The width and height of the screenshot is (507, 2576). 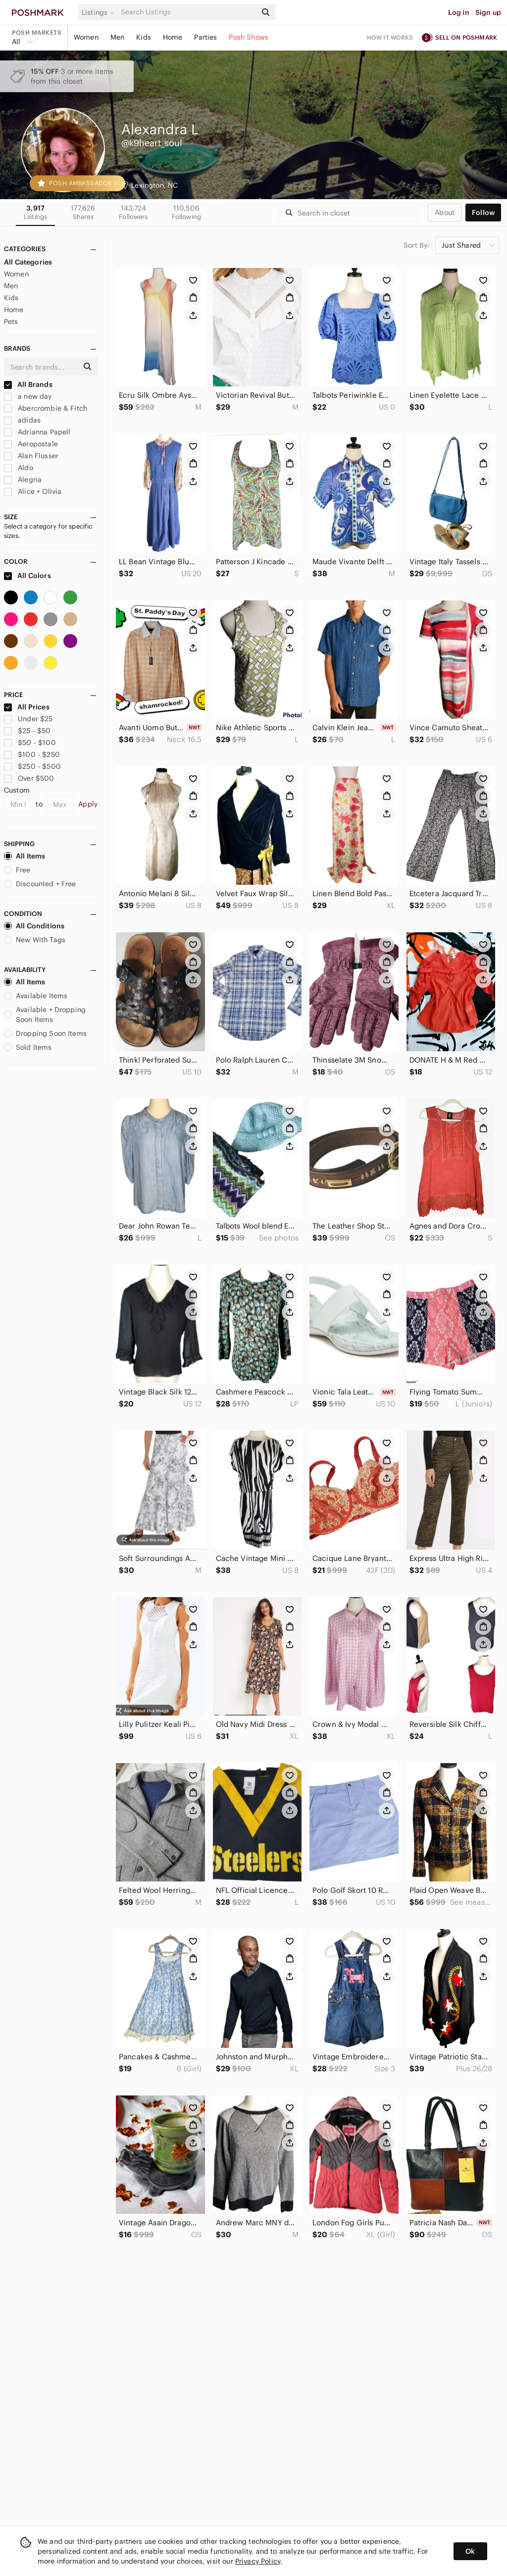 I want to click on Available + Dropping Soon Items, so click(x=45, y=1014).